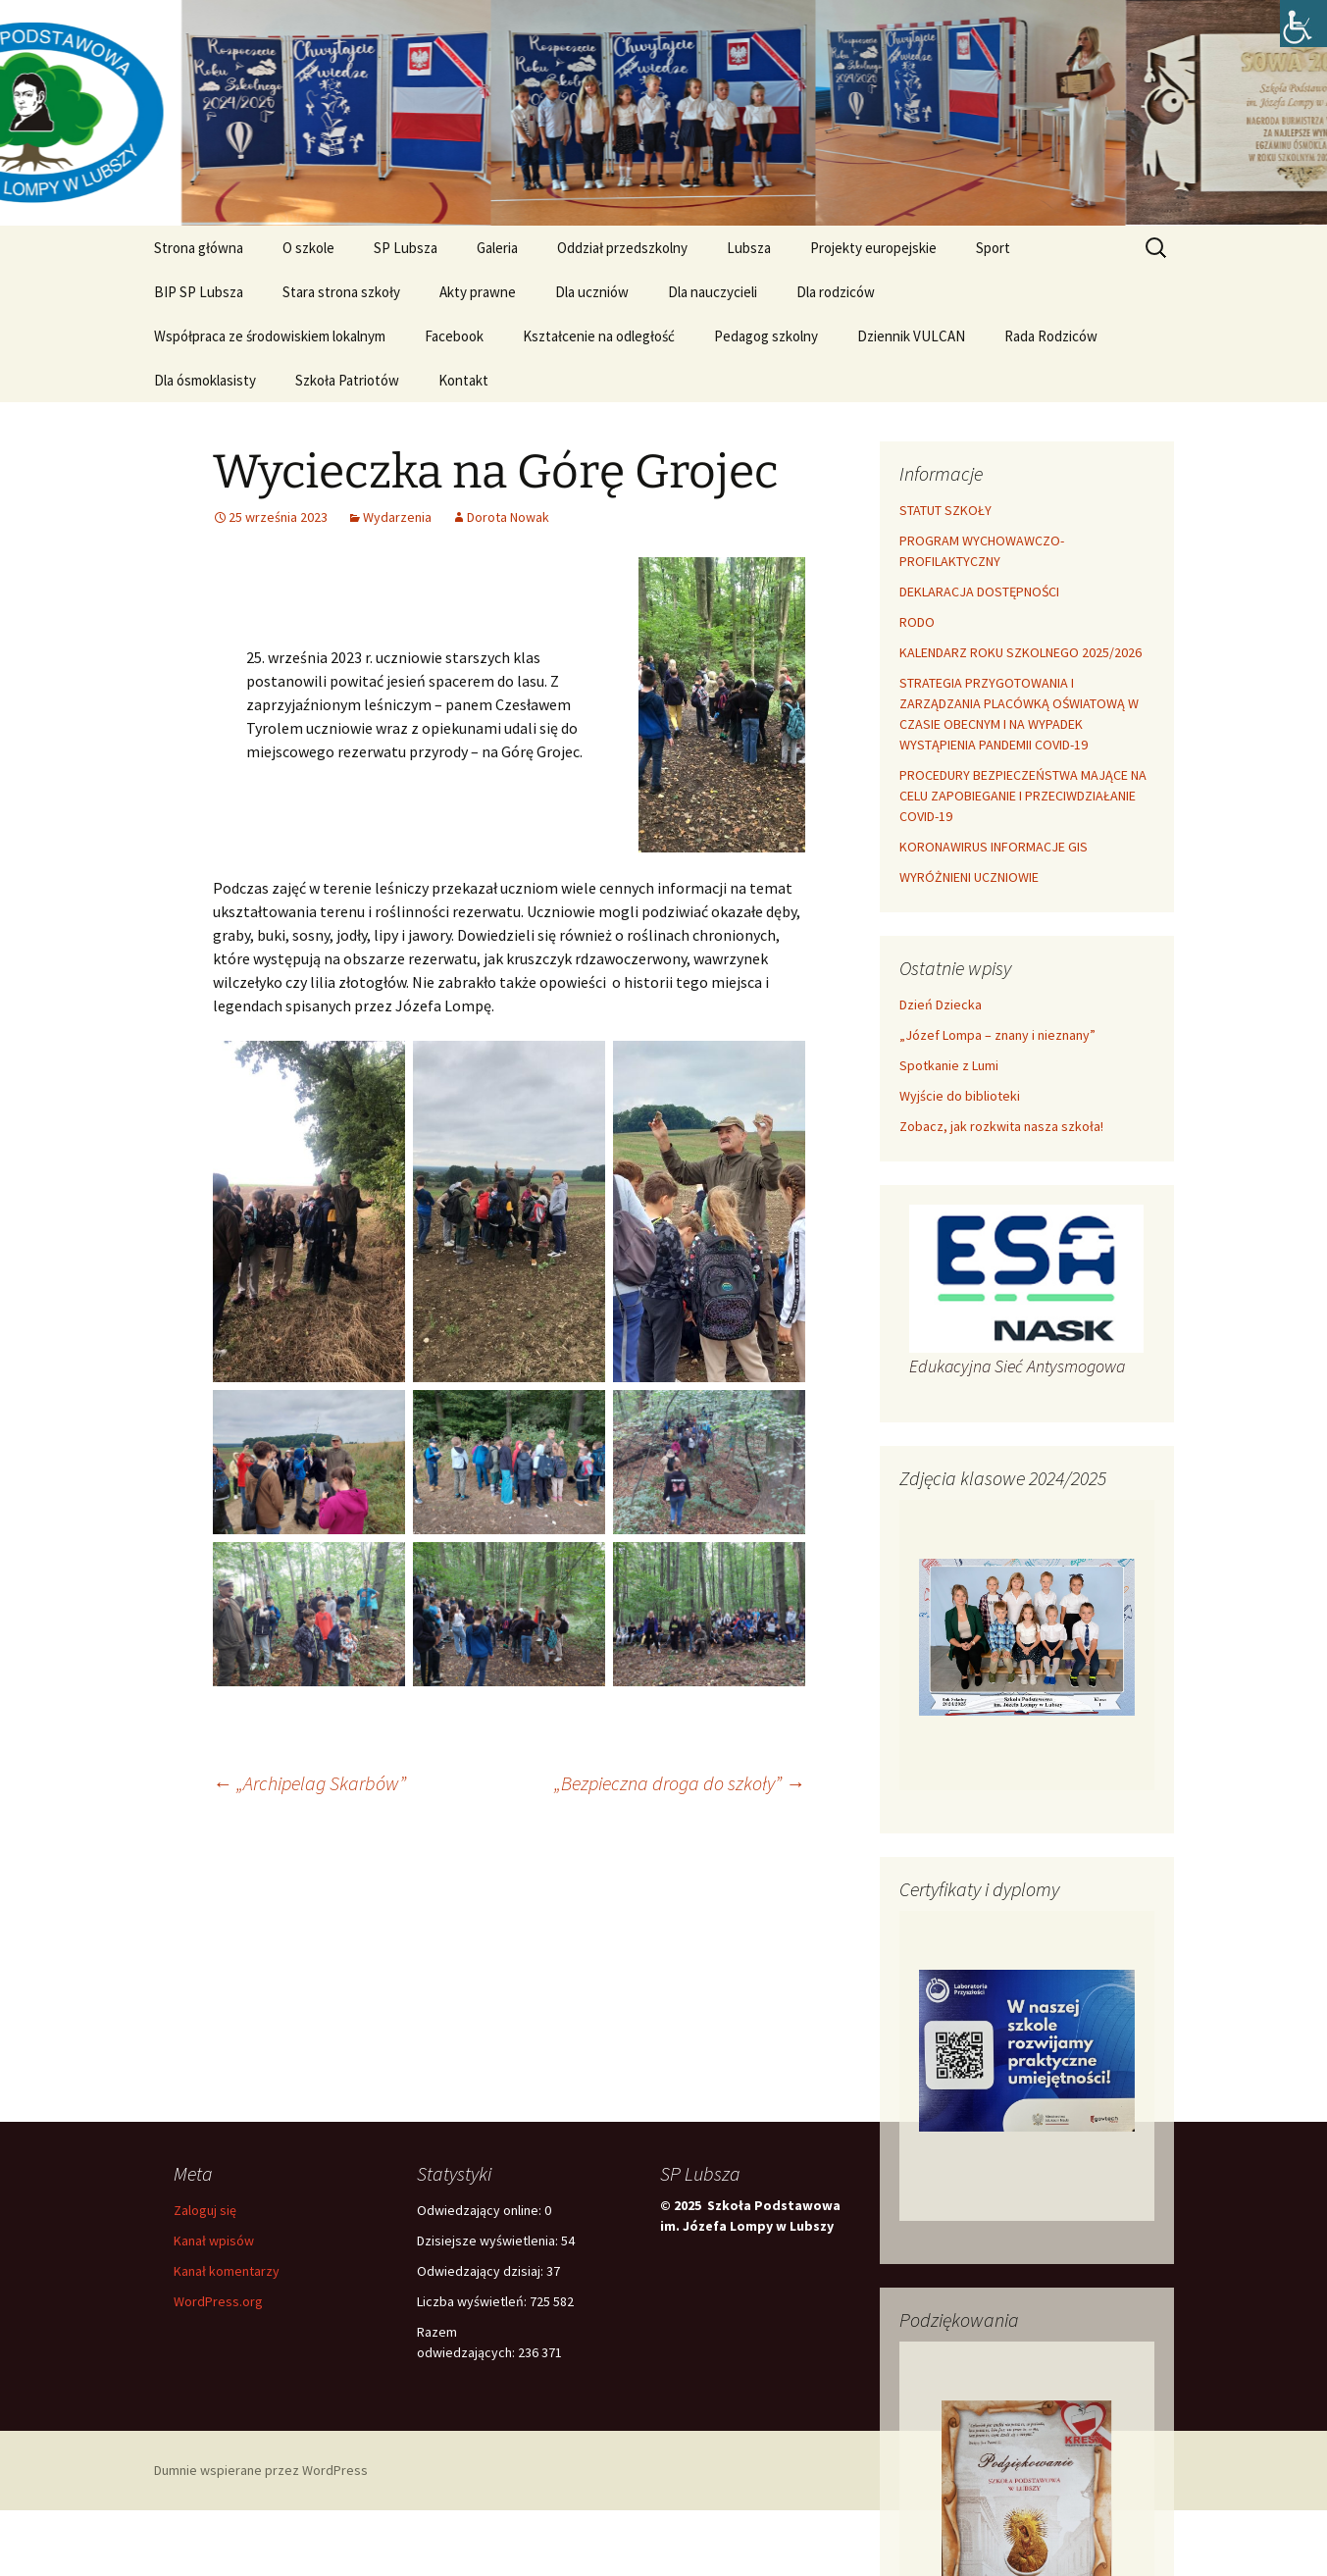 This screenshot has height=2576, width=1327. Describe the element at coordinates (508, 517) in the screenshot. I see `Dorota Nowak [link]` at that location.